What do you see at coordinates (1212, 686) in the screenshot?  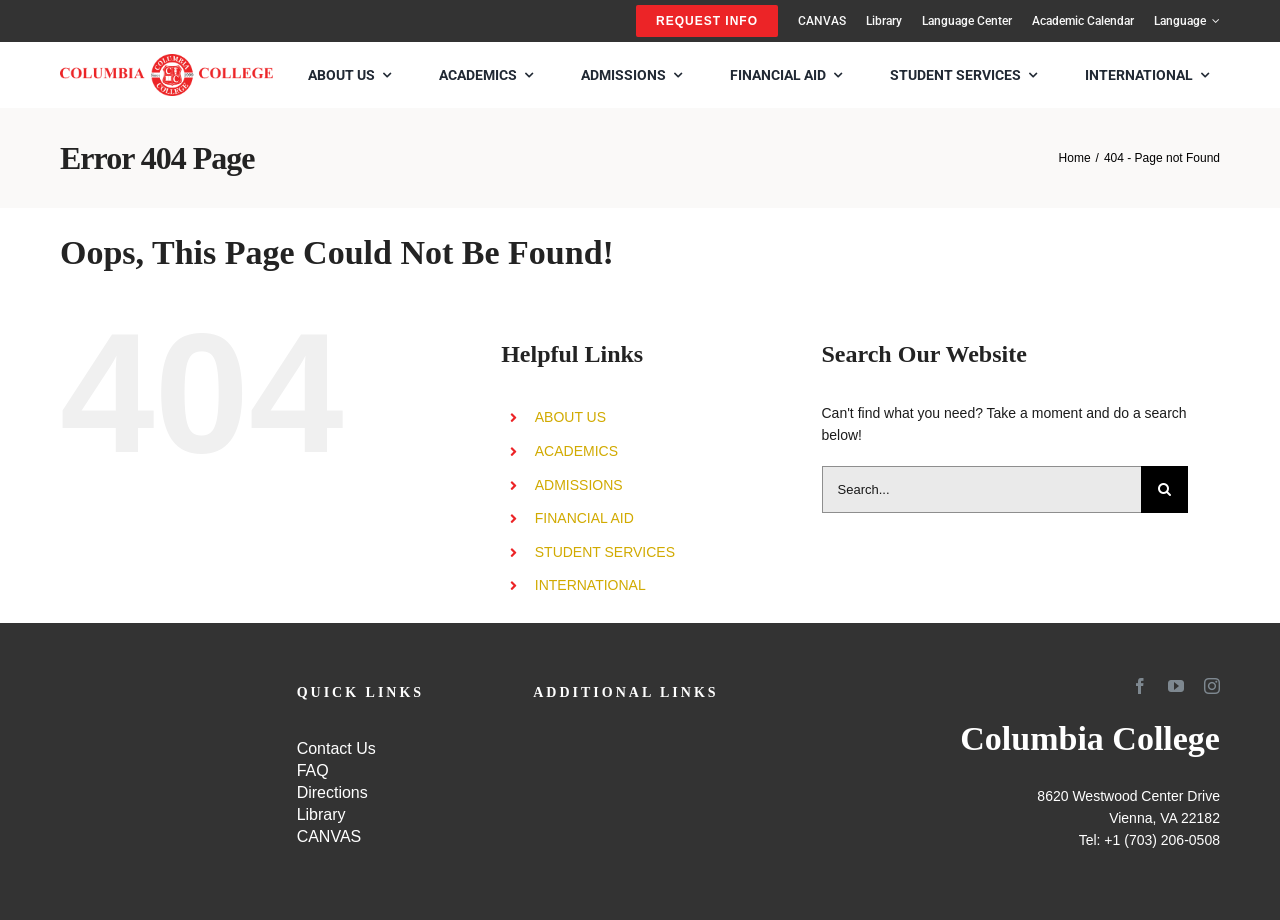 I see `[instagram]` at bounding box center [1212, 686].